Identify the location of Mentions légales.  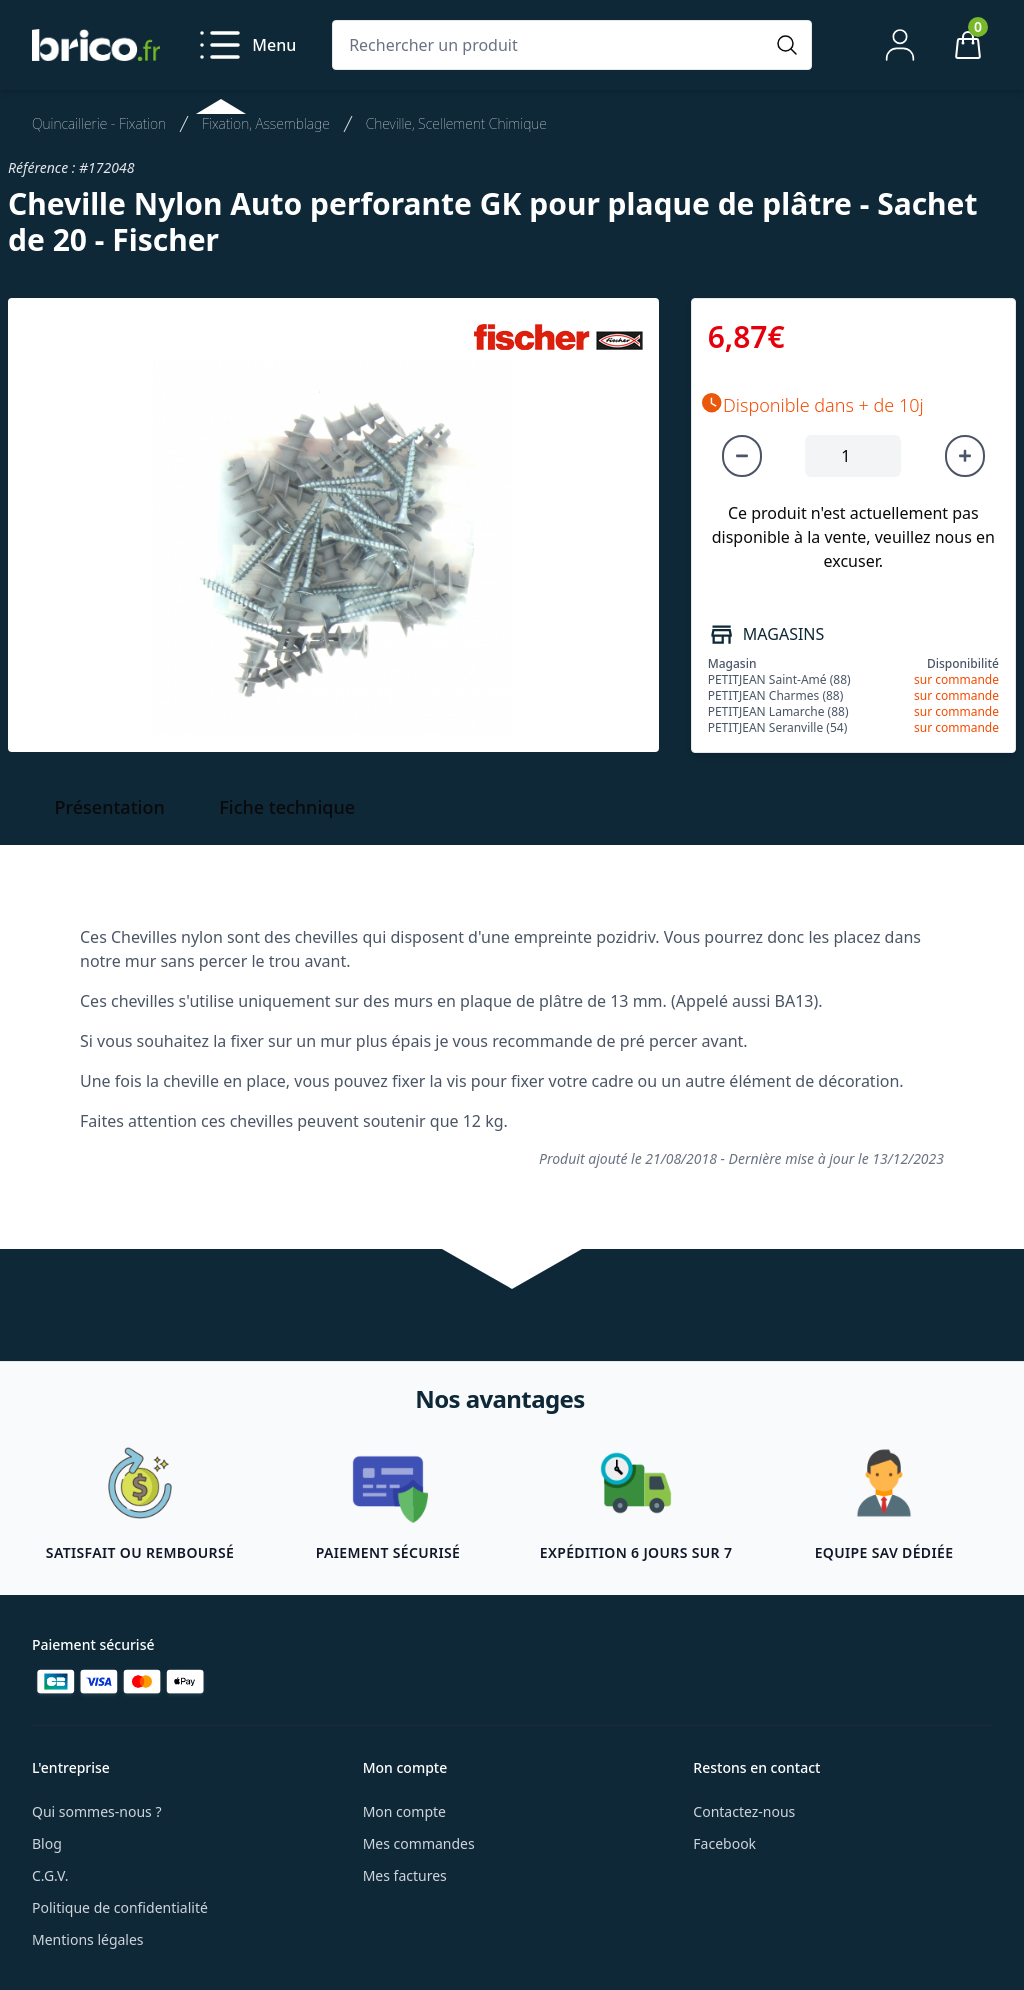
(88, 1939).